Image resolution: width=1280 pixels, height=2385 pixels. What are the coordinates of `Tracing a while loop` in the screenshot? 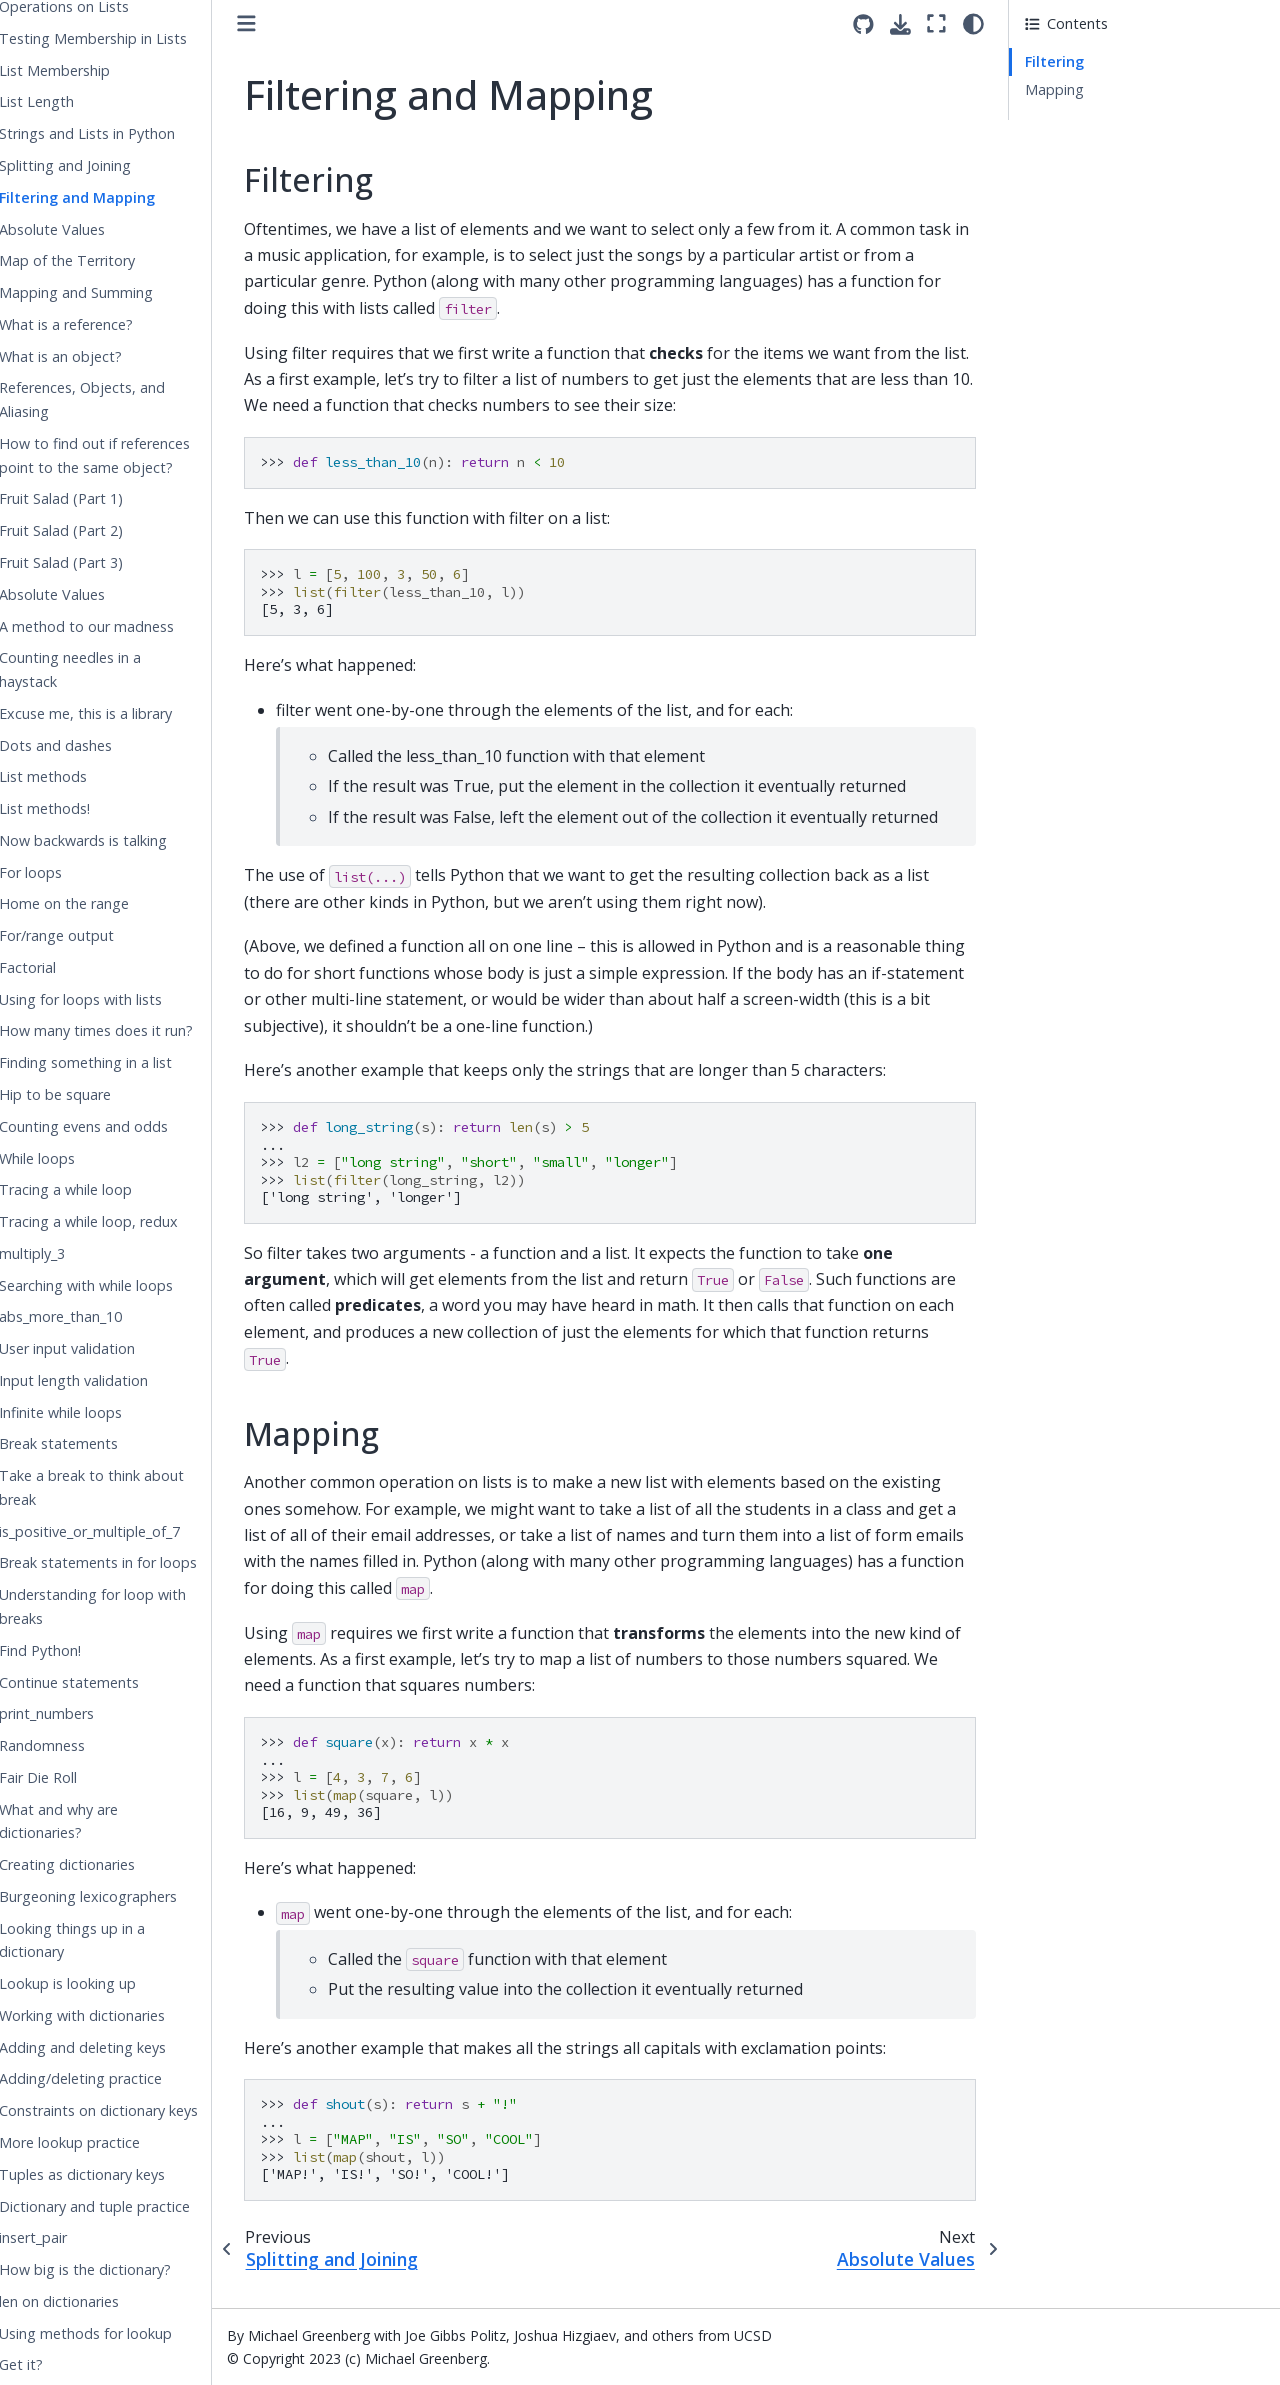 It's located at (108, 1189).